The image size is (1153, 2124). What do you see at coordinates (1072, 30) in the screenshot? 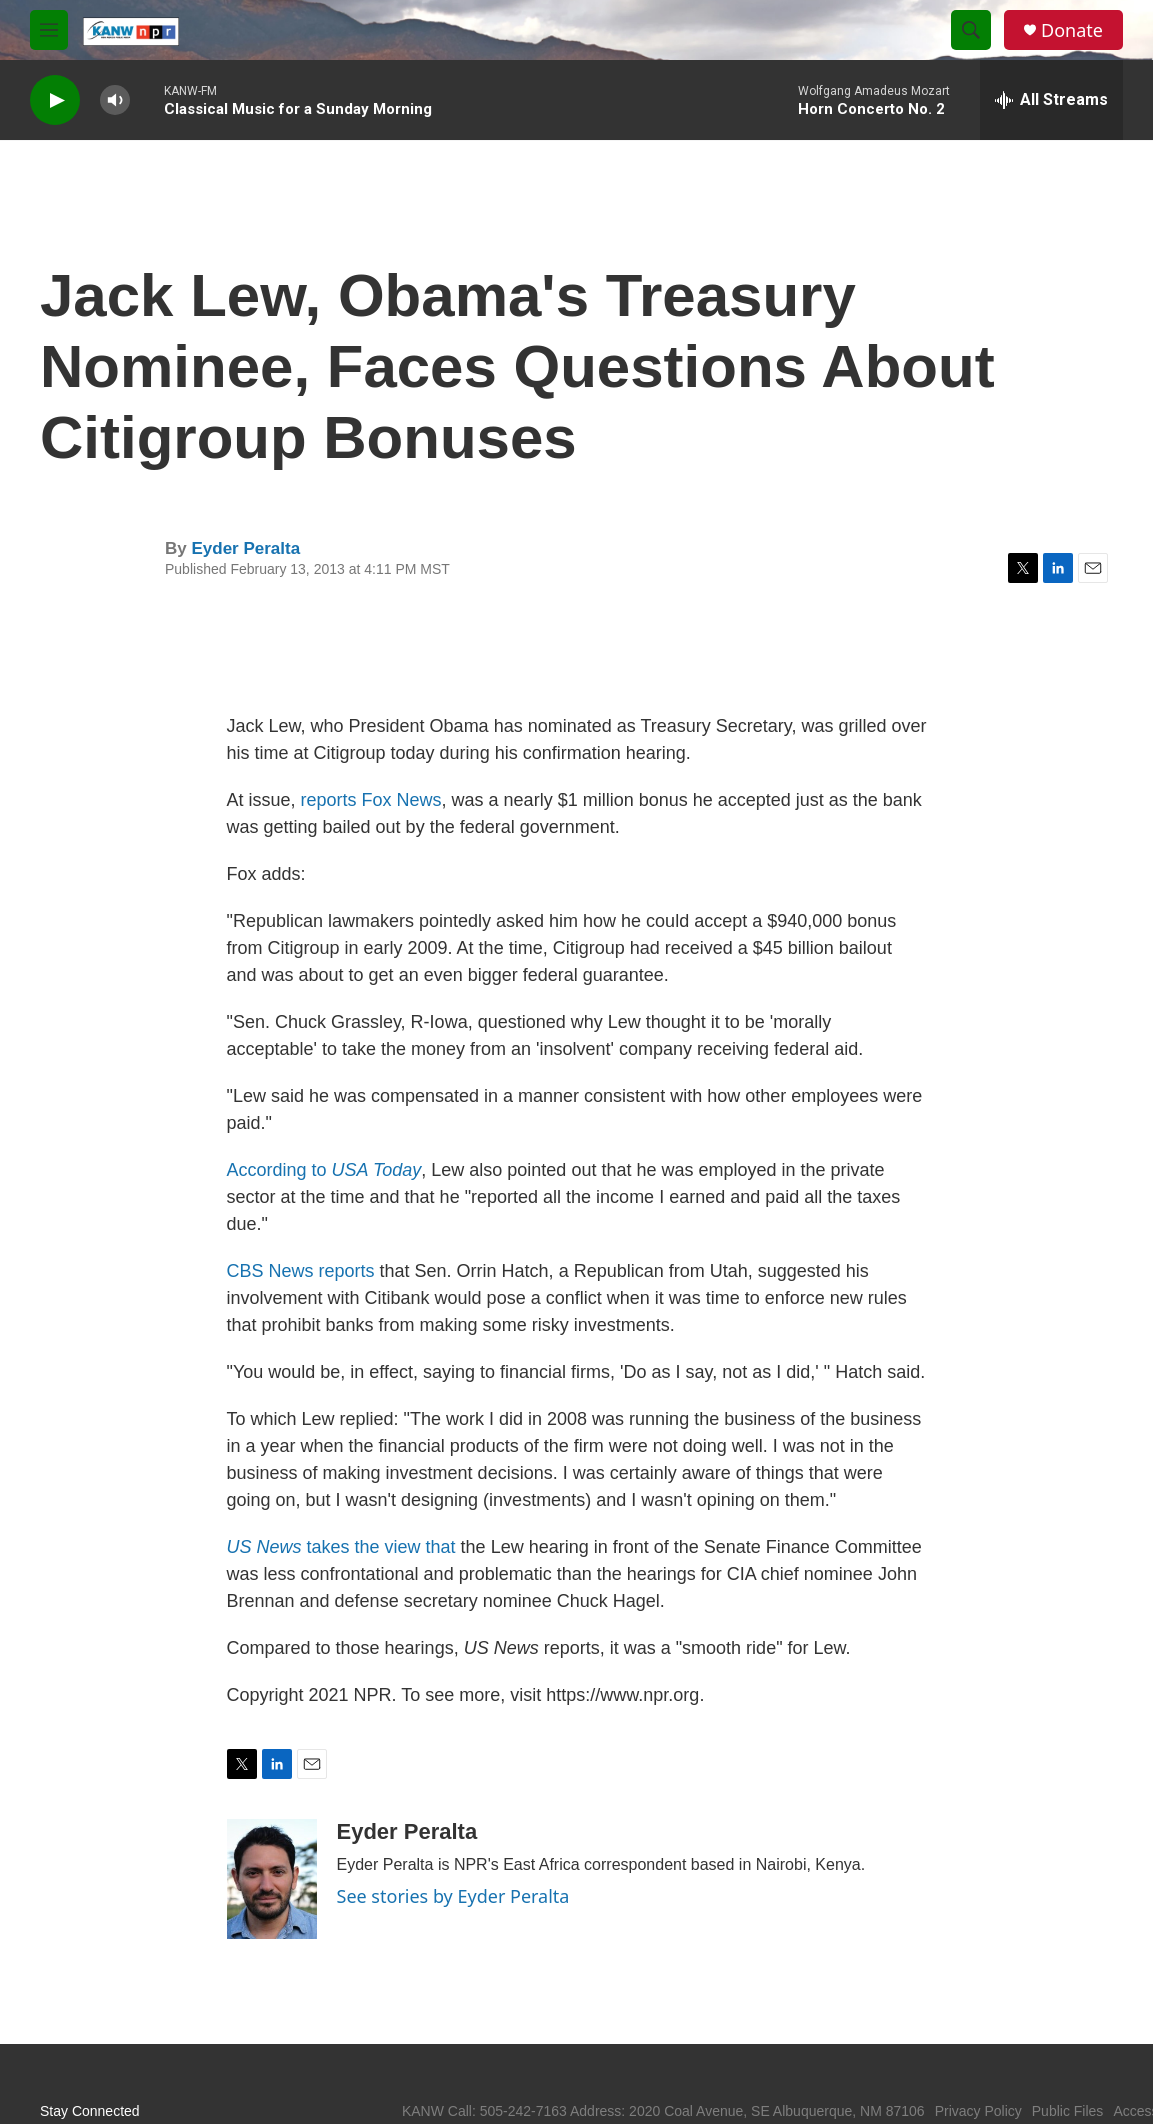
I see `Donate` at bounding box center [1072, 30].